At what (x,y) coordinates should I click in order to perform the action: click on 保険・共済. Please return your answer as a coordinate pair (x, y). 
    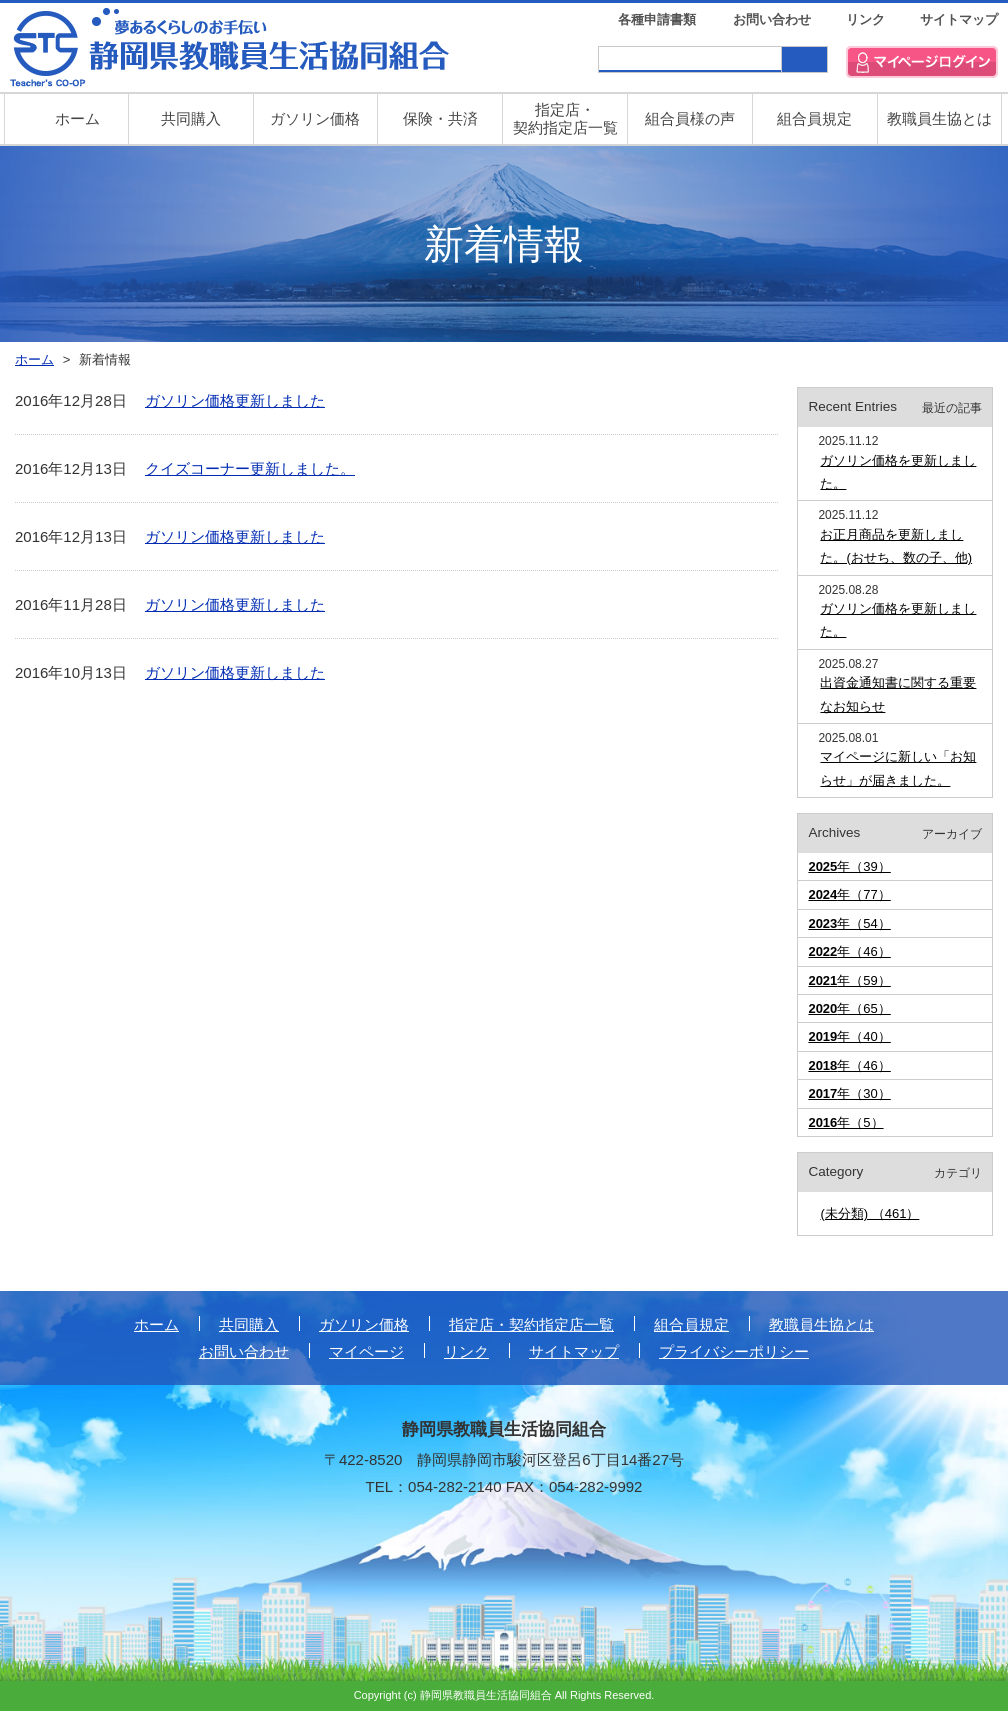
    Looking at the image, I should click on (440, 118).